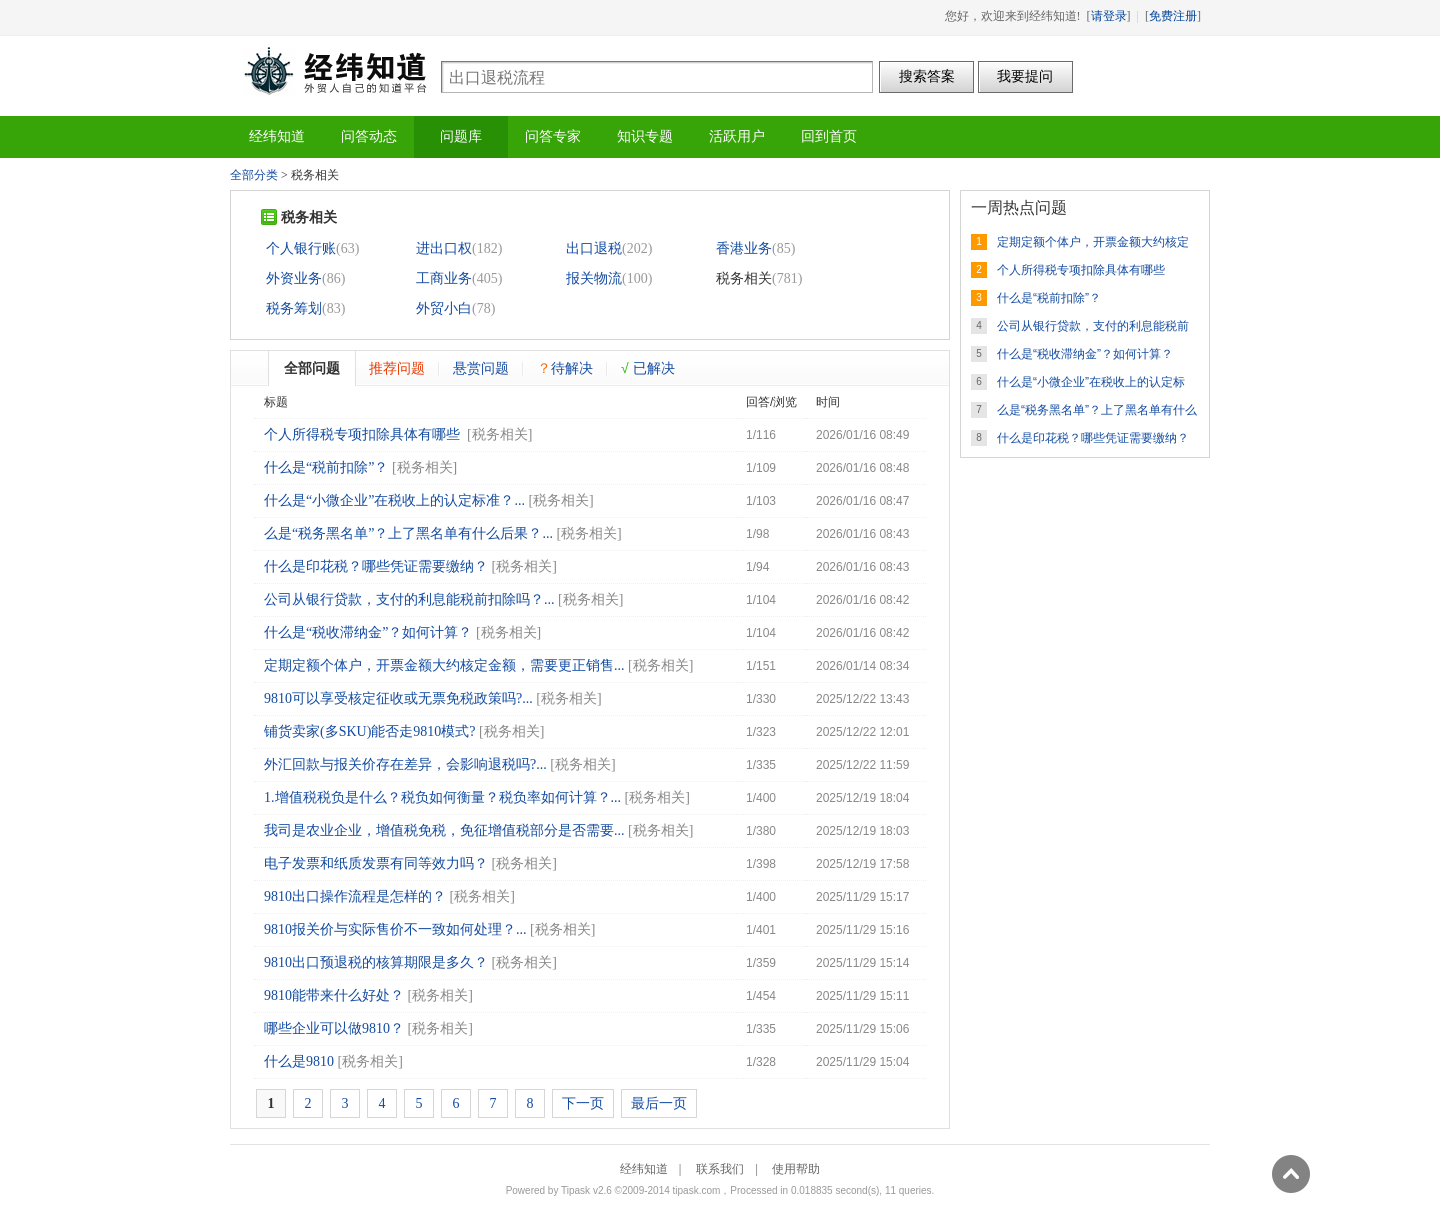 The image size is (1440, 1213). I want to click on 外汇回款与报关价存在差异，会影响退税吗?..., so click(405, 764).